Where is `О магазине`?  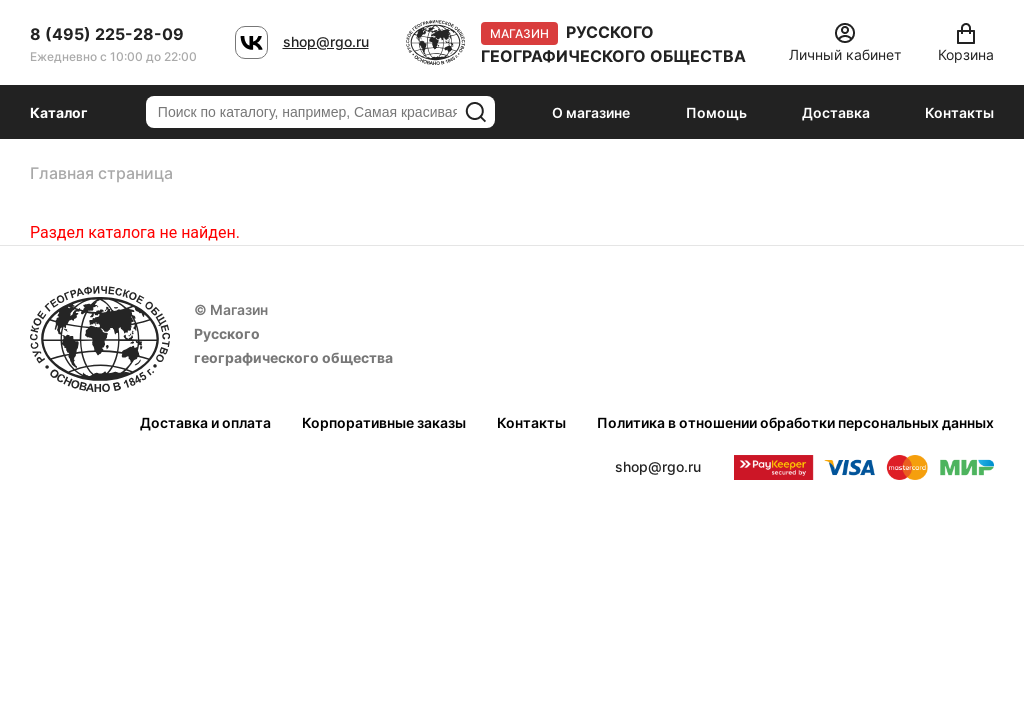
О магазине is located at coordinates (591, 112).